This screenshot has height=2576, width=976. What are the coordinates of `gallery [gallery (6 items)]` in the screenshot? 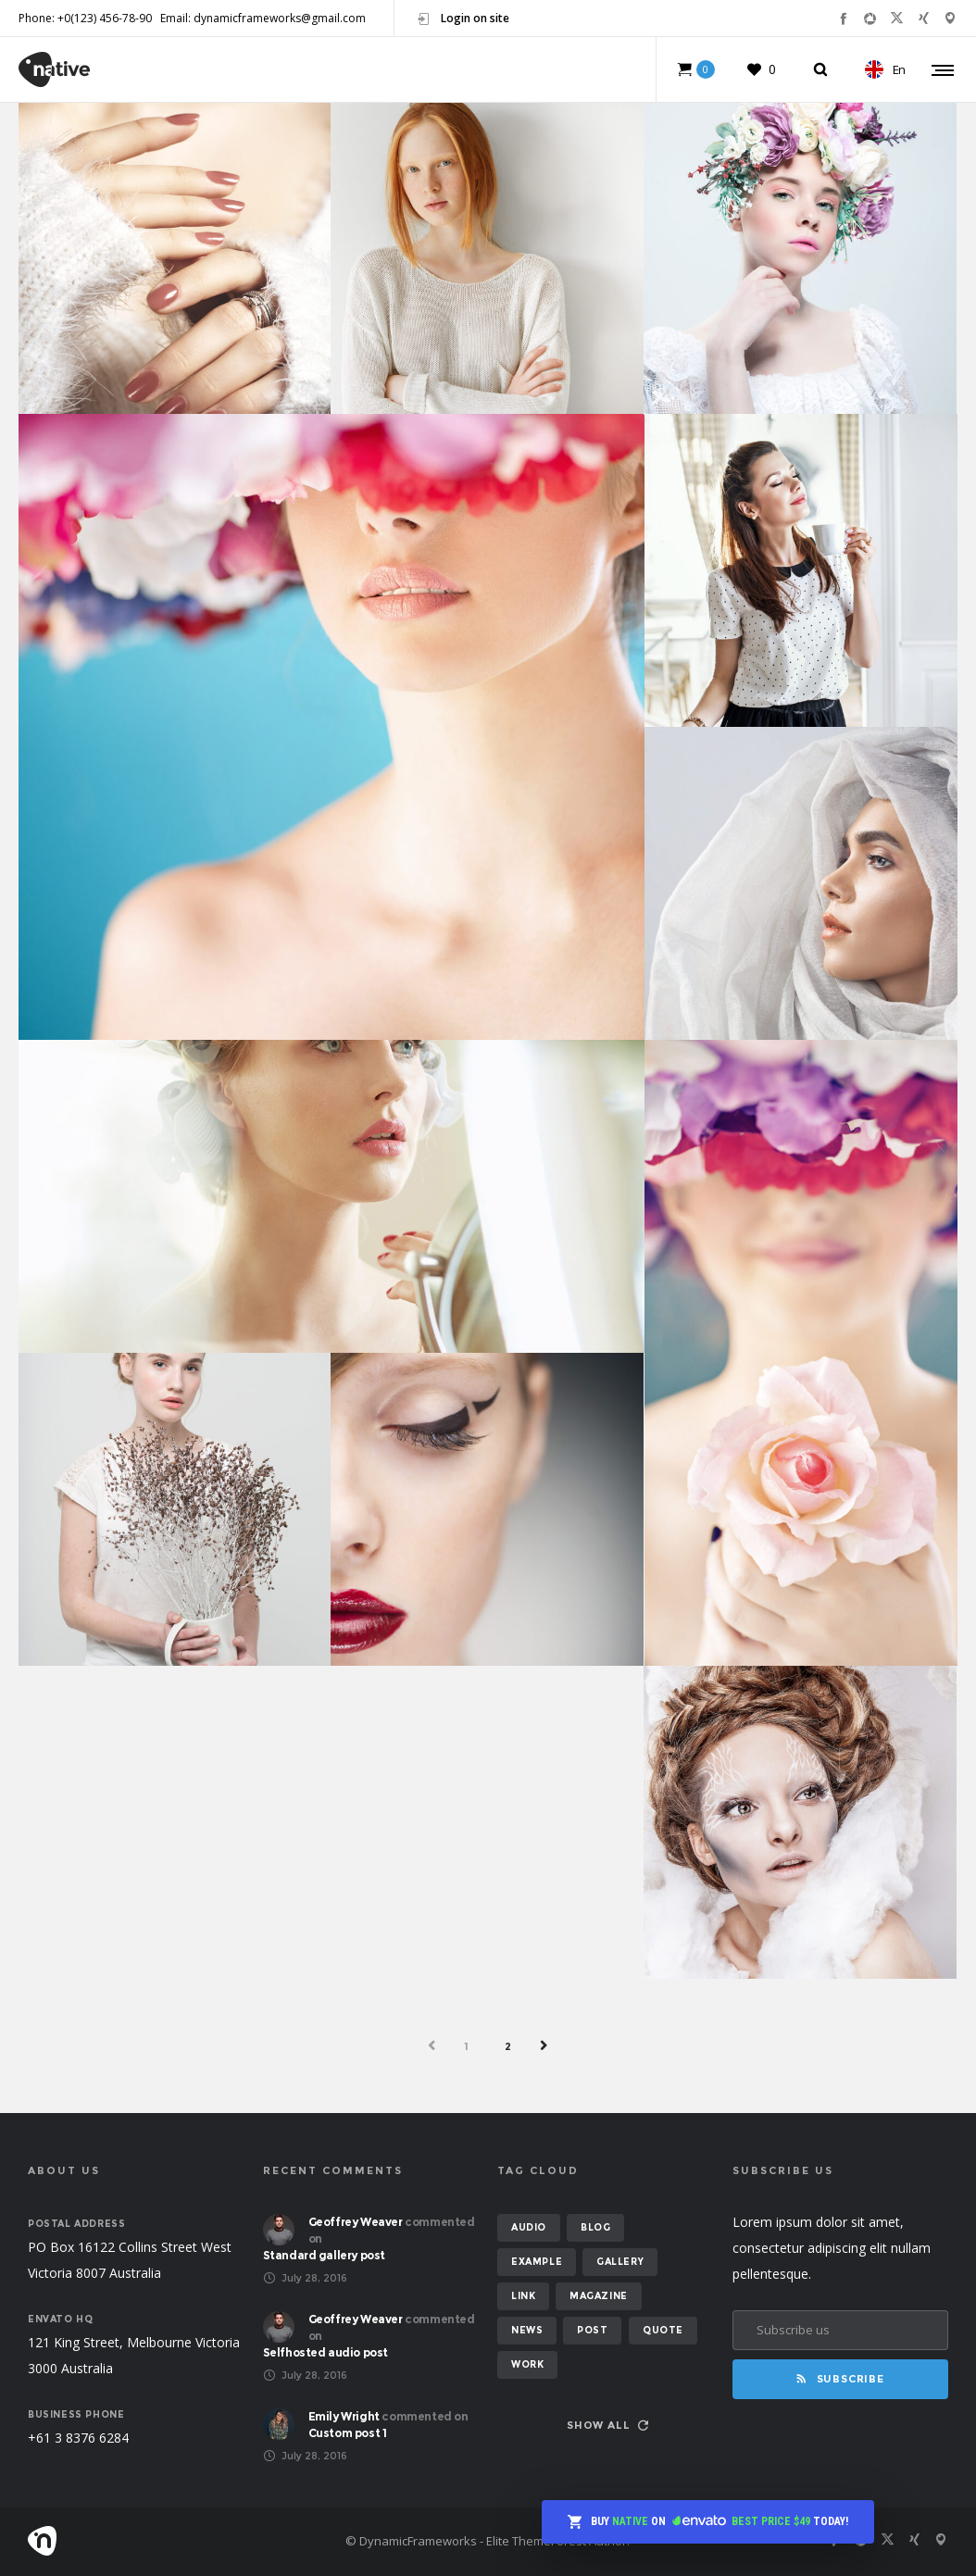 It's located at (620, 2262).